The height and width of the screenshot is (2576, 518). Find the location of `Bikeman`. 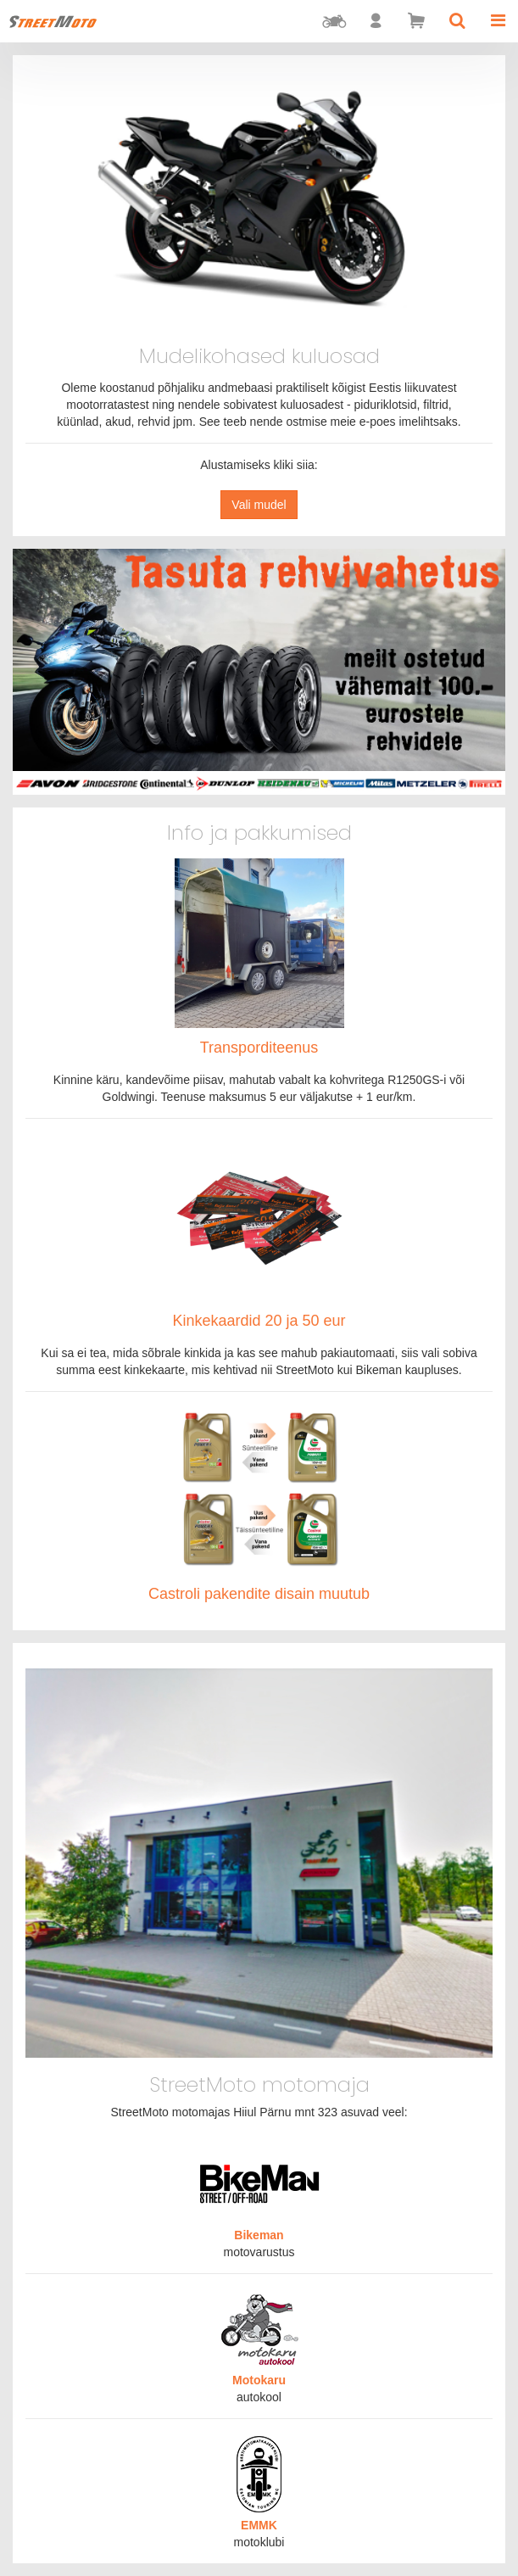

Bikeman is located at coordinates (258, 2235).